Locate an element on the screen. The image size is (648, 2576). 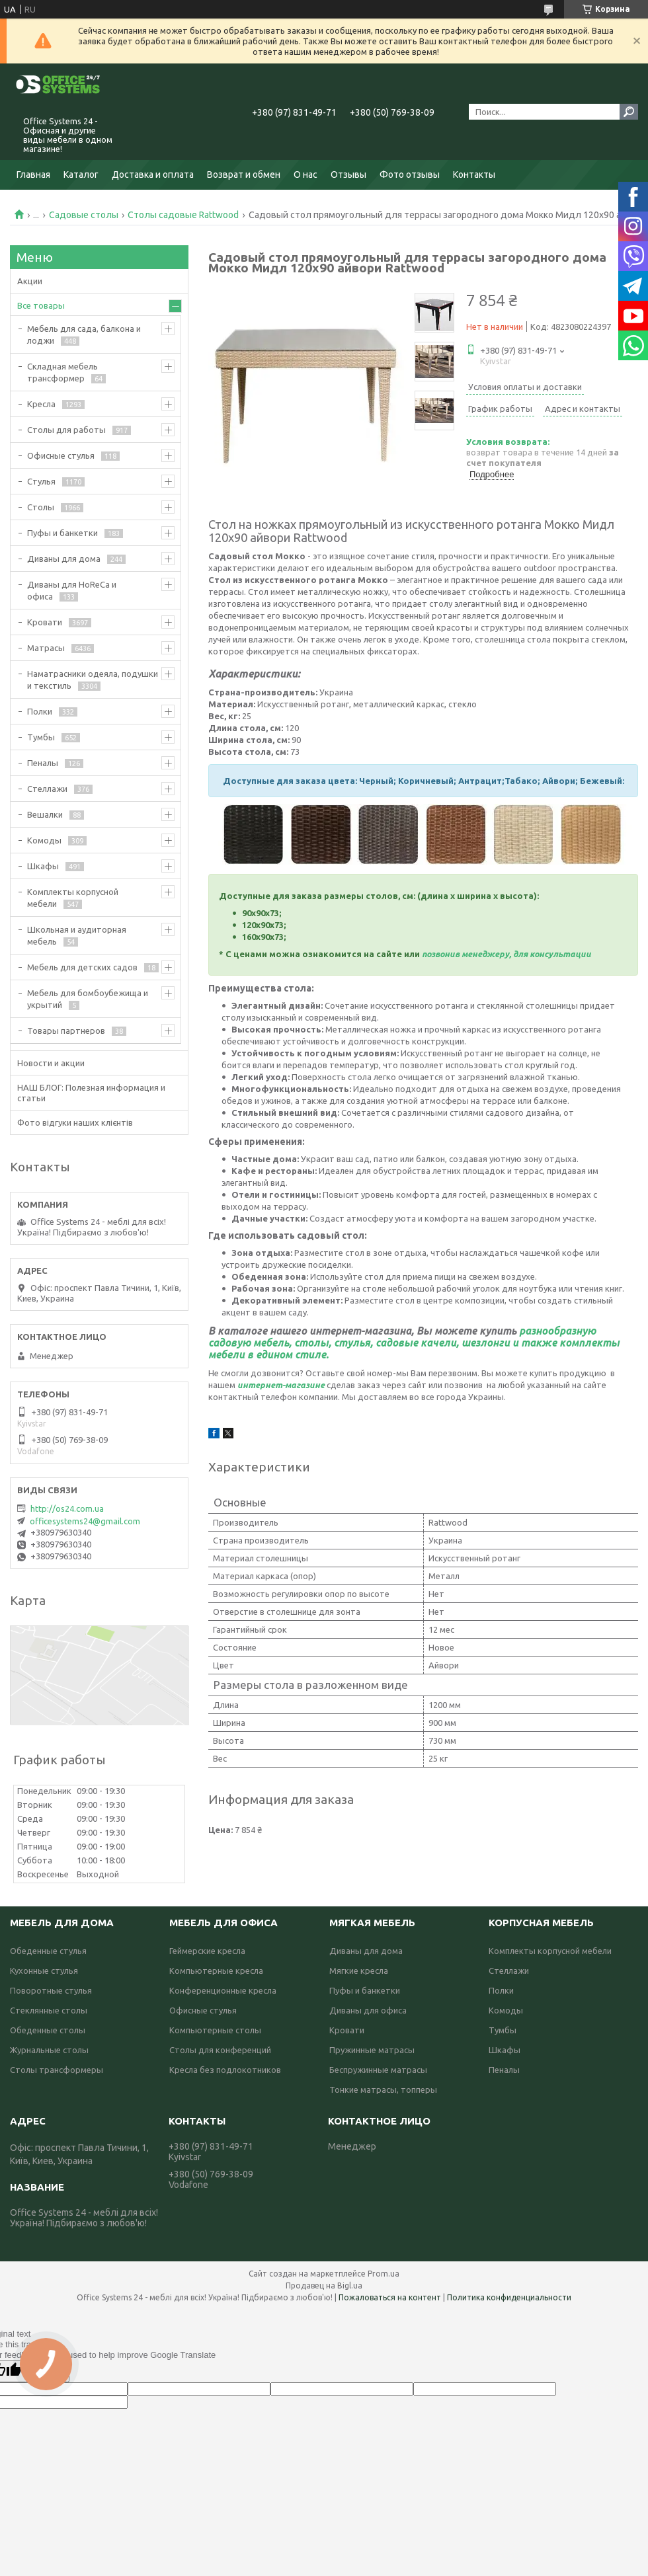
Доставка и оплата is located at coordinates (153, 174).